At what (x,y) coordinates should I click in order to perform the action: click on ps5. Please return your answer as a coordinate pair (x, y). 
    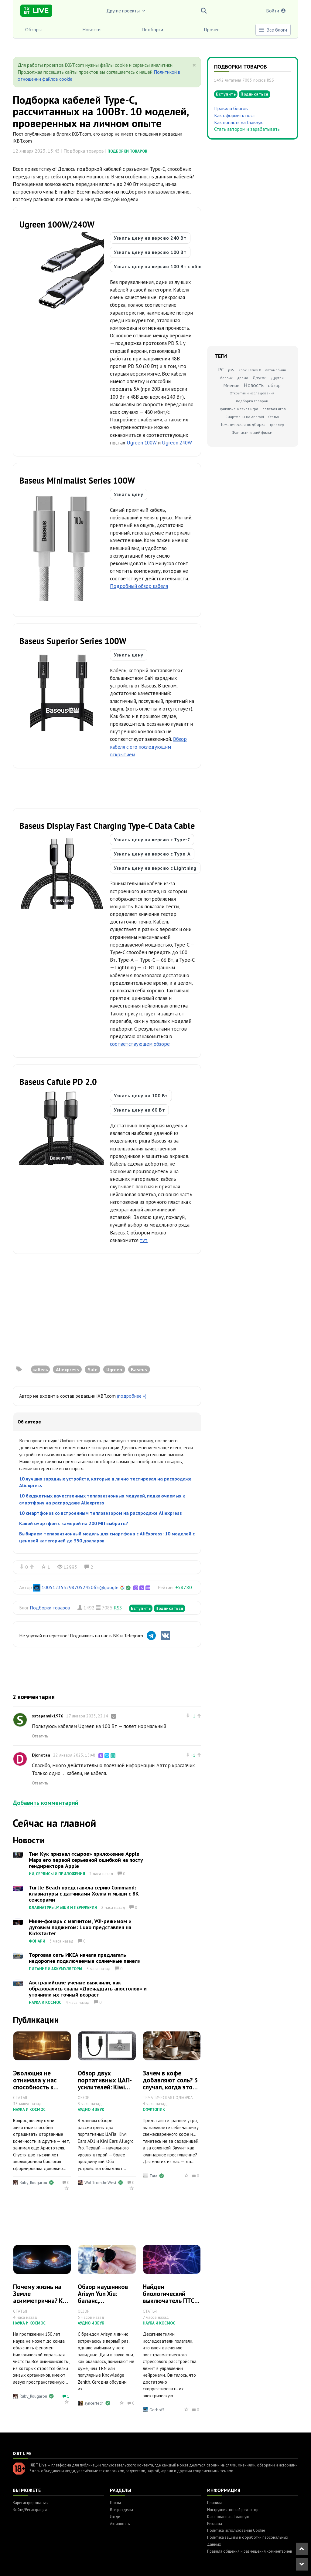
    Looking at the image, I should click on (231, 370).